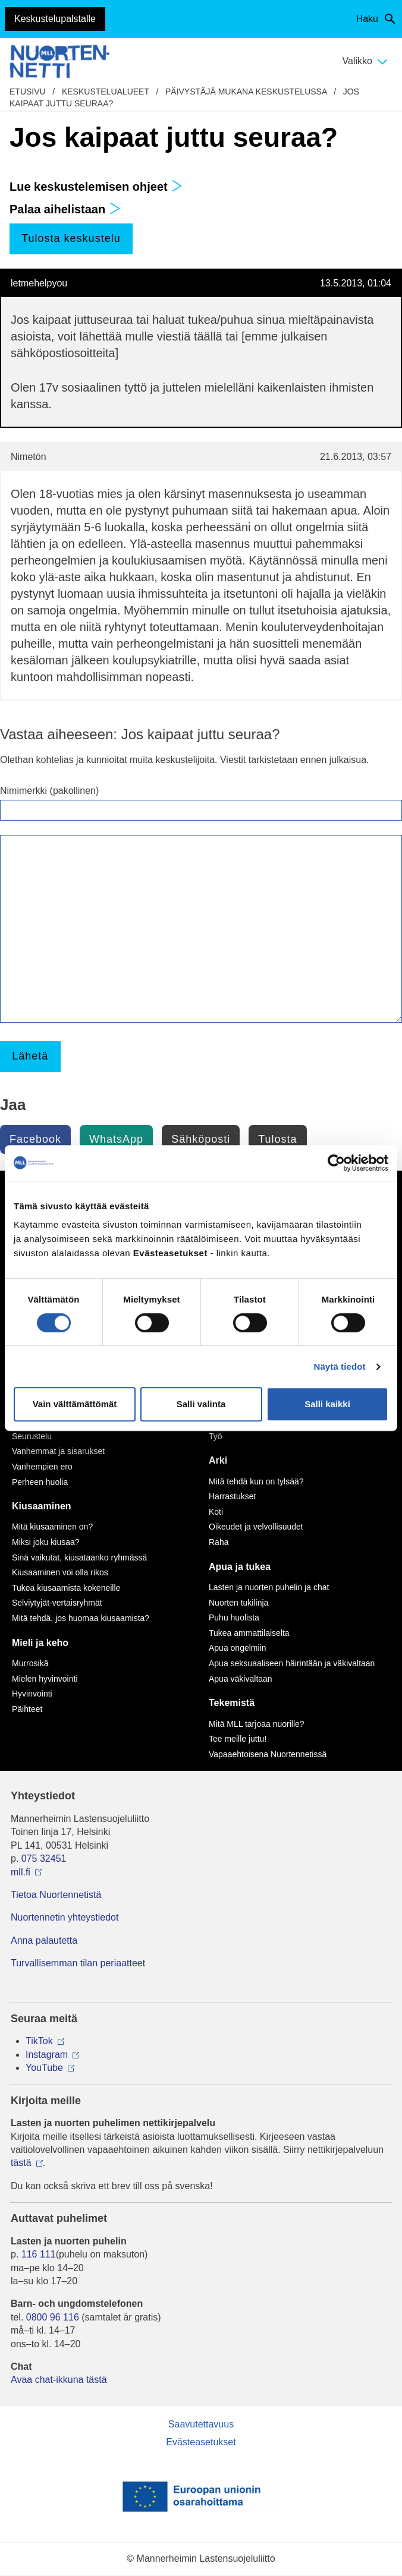 The height and width of the screenshot is (2576, 402). What do you see at coordinates (269, 1587) in the screenshot?
I see `Lasten ja nuorten puhelin ja chat` at bounding box center [269, 1587].